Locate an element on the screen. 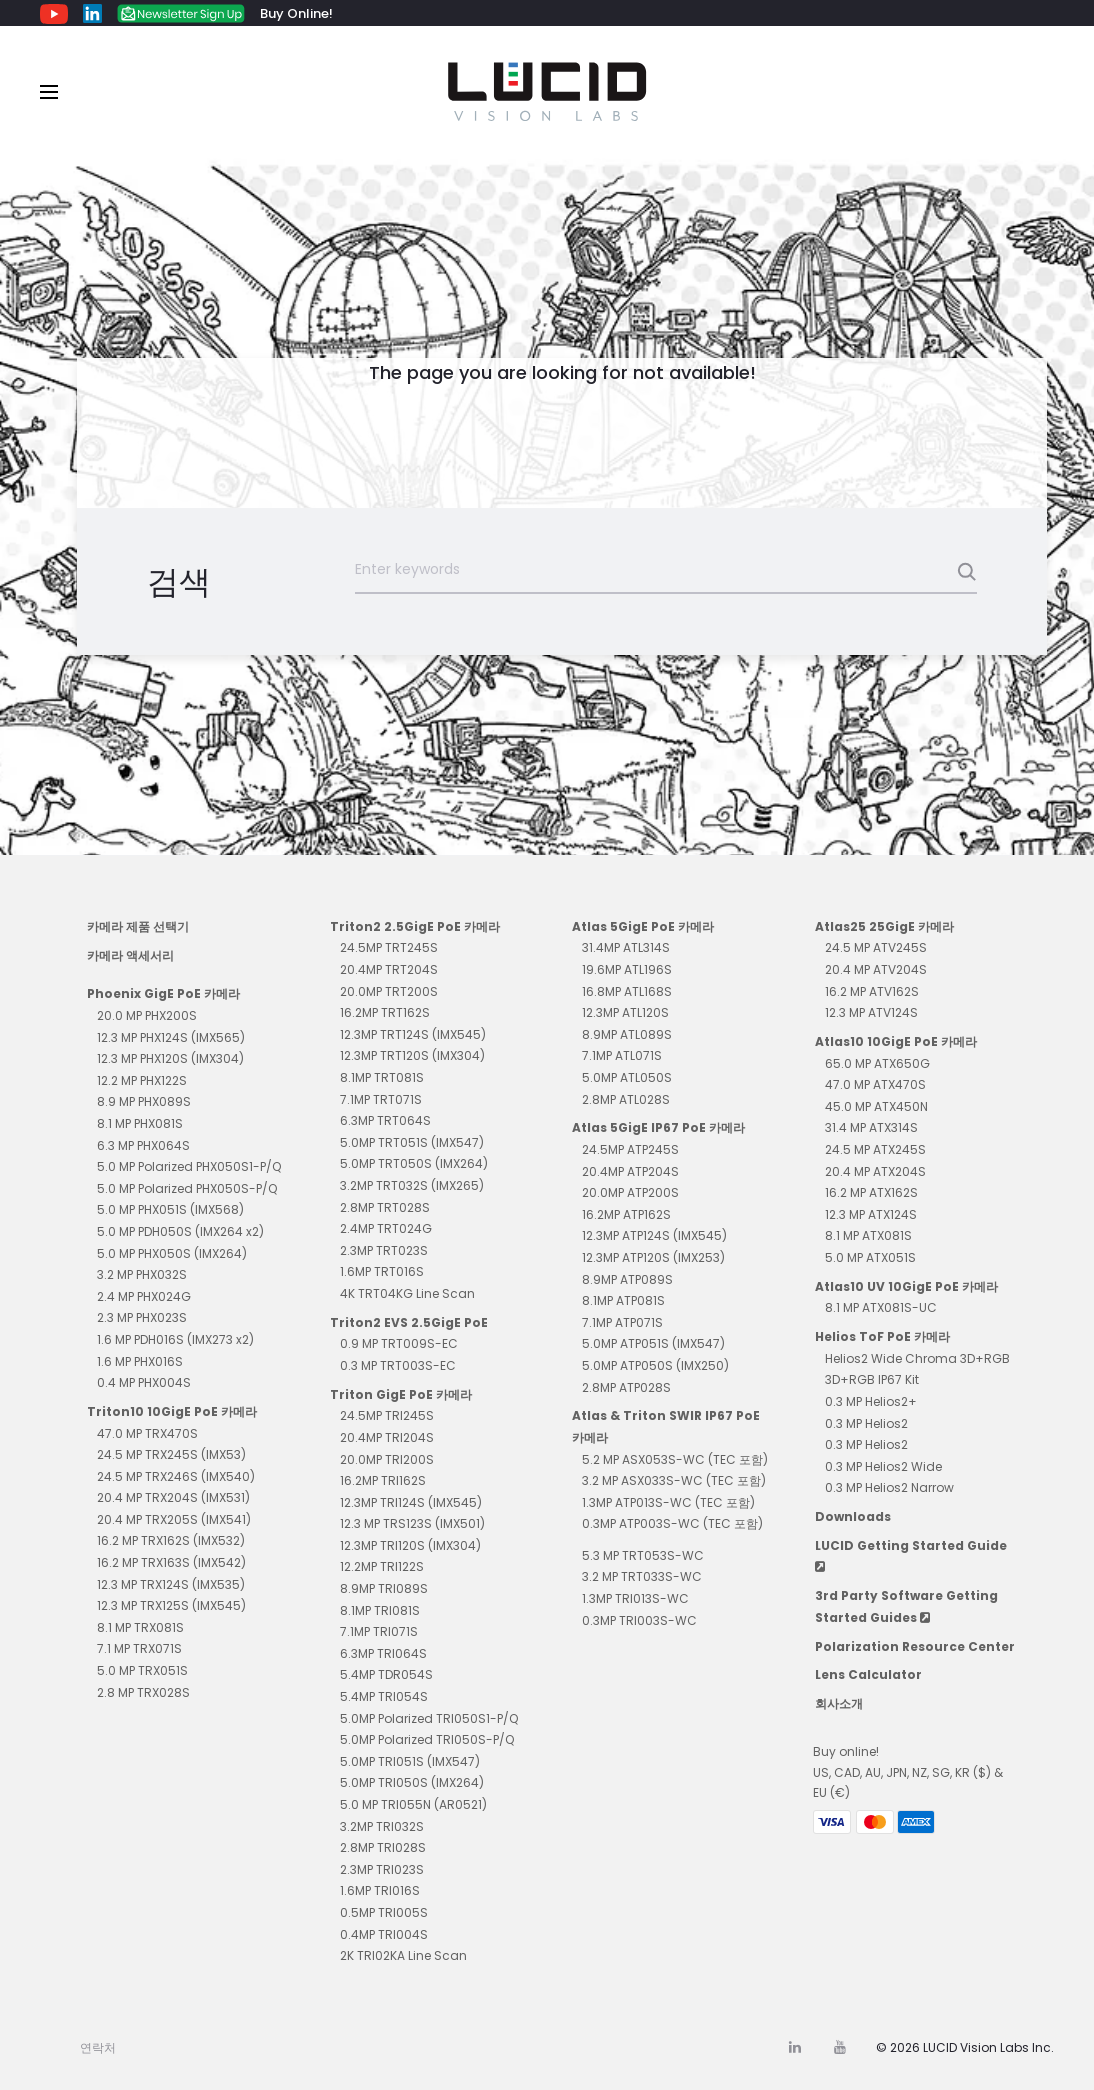 Image resolution: width=1094 pixels, height=2090 pixels. 16.2 MP ATV162S is located at coordinates (872, 991).